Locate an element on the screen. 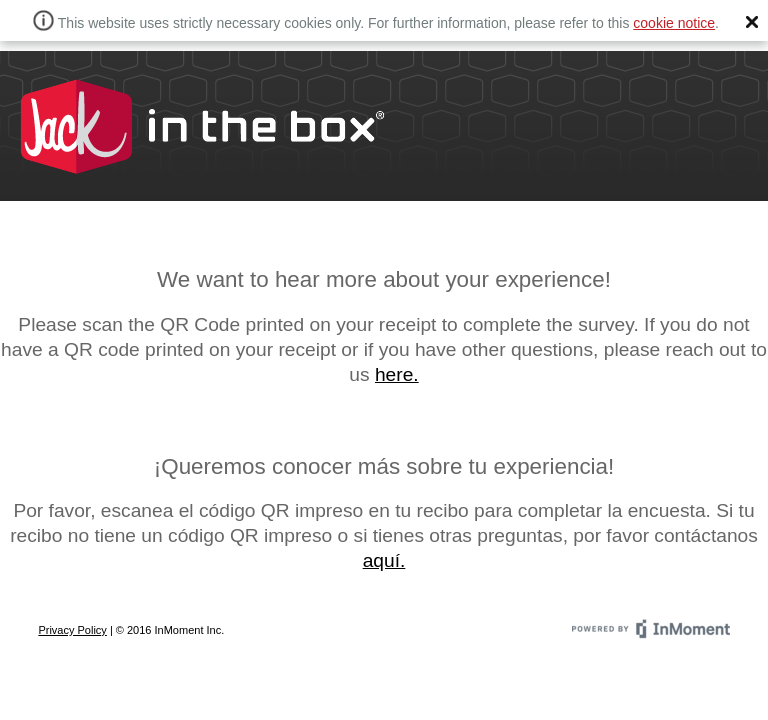  here. is located at coordinates (397, 374).